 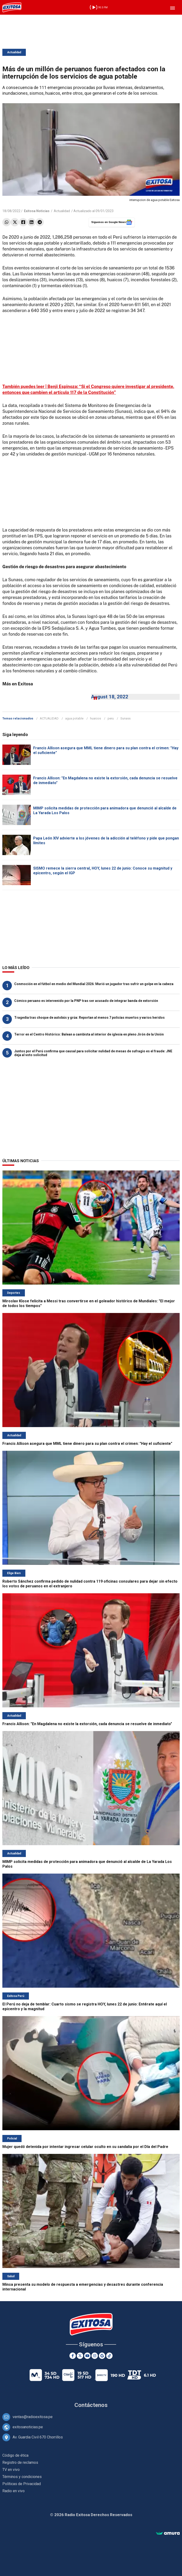 I want to click on [TikTok], so click(x=109, y=2356).